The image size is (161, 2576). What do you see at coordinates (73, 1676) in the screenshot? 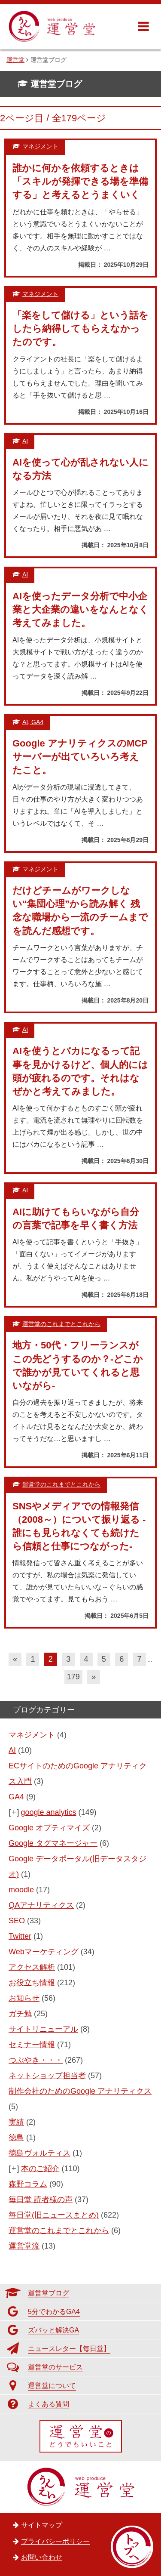
I see `179` at bounding box center [73, 1676].